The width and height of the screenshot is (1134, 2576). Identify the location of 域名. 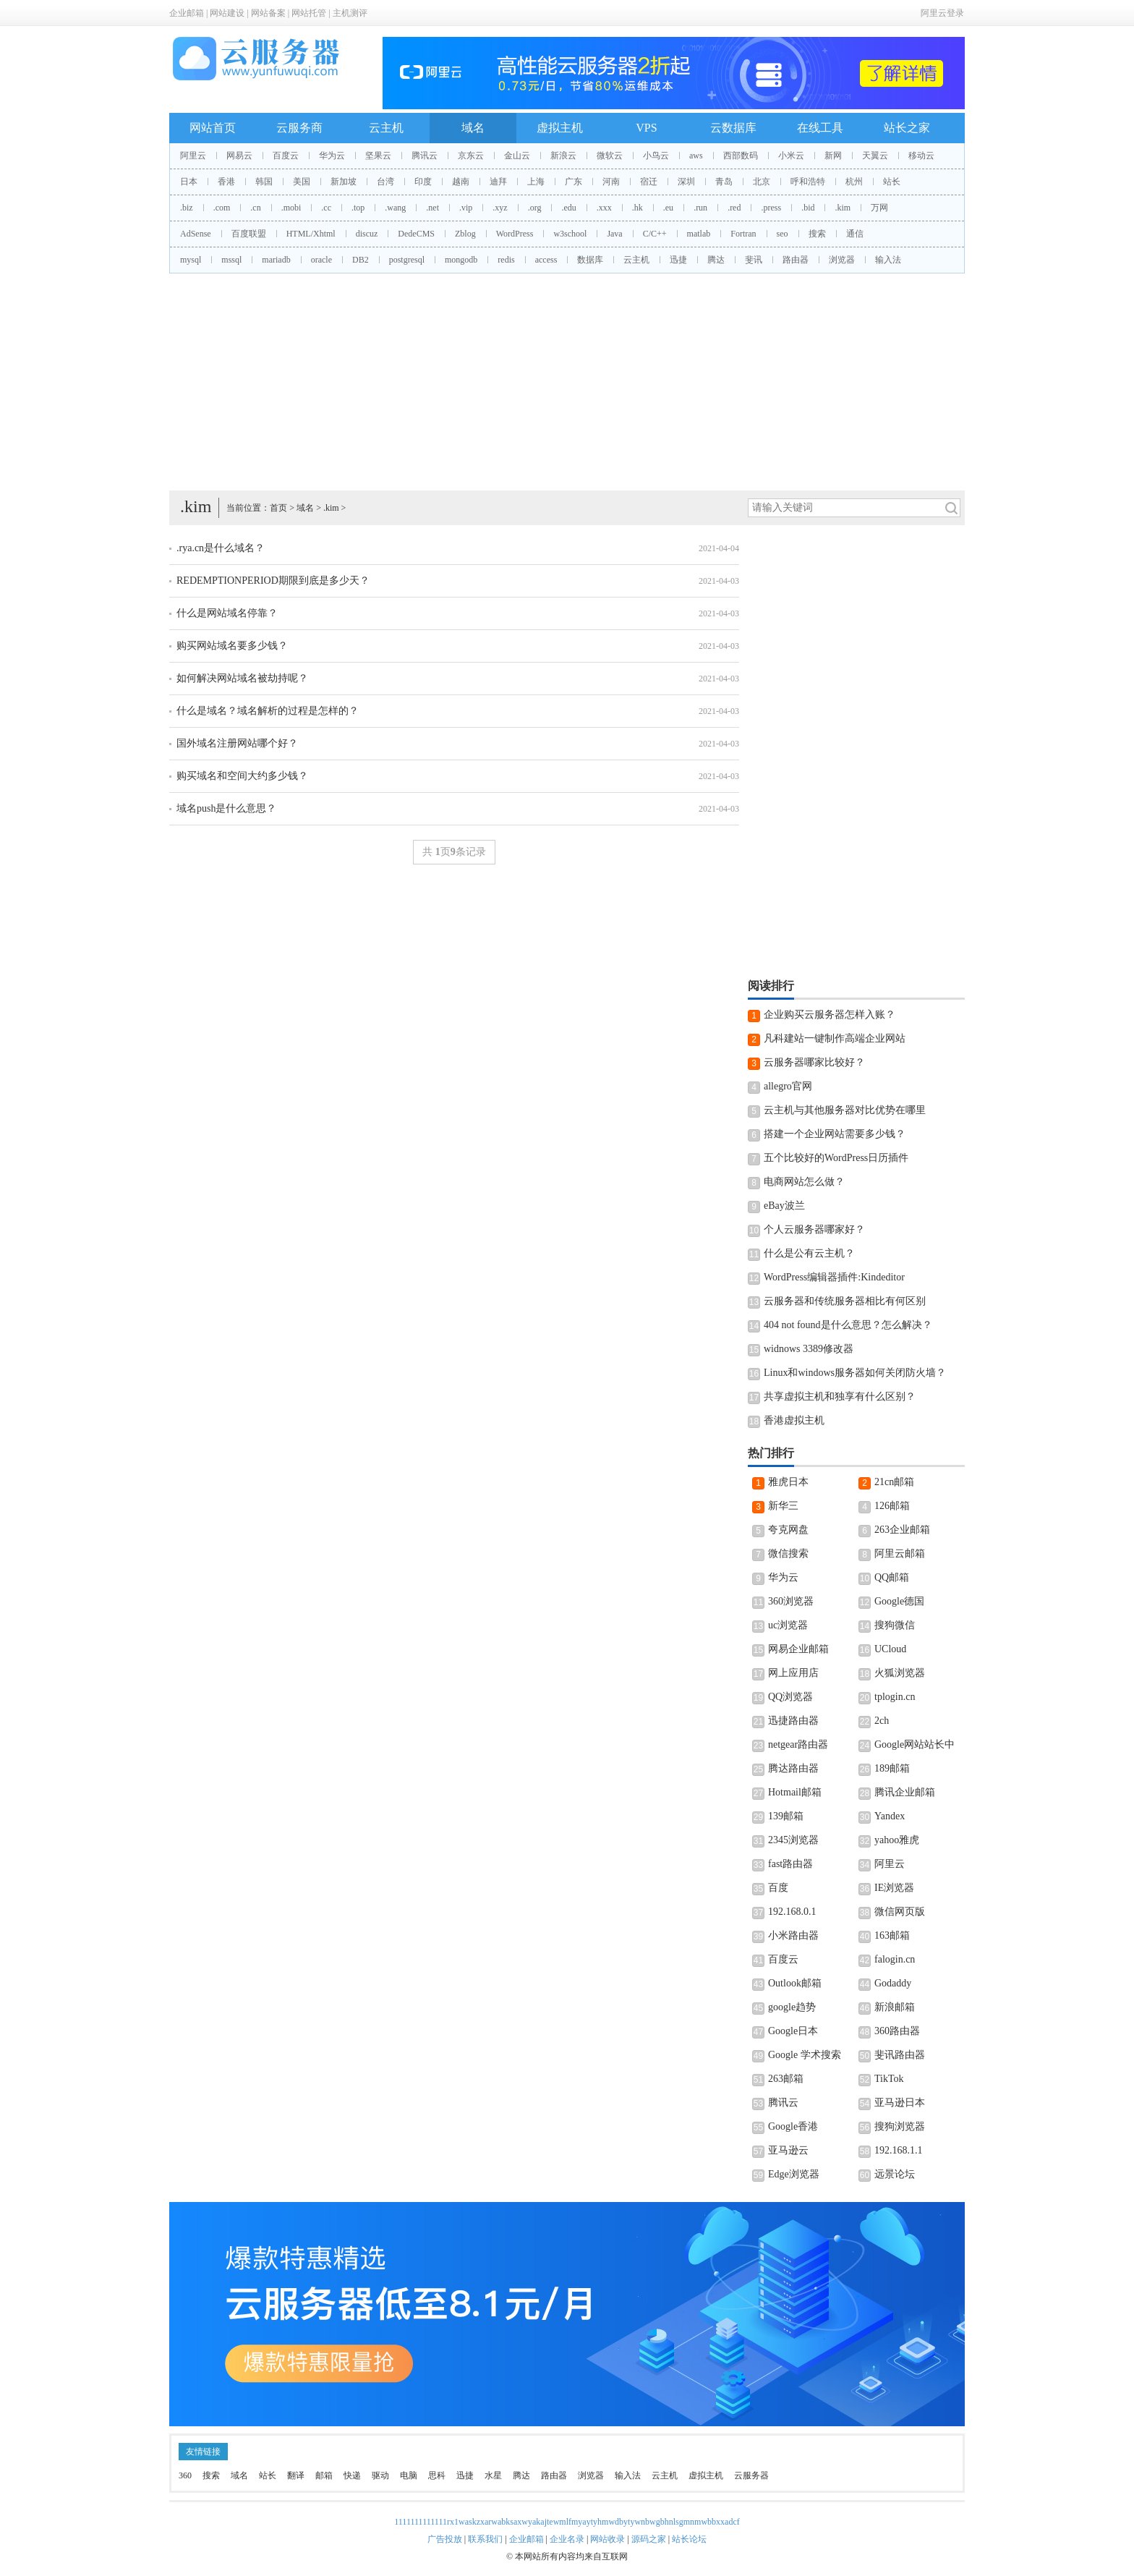
(473, 128).